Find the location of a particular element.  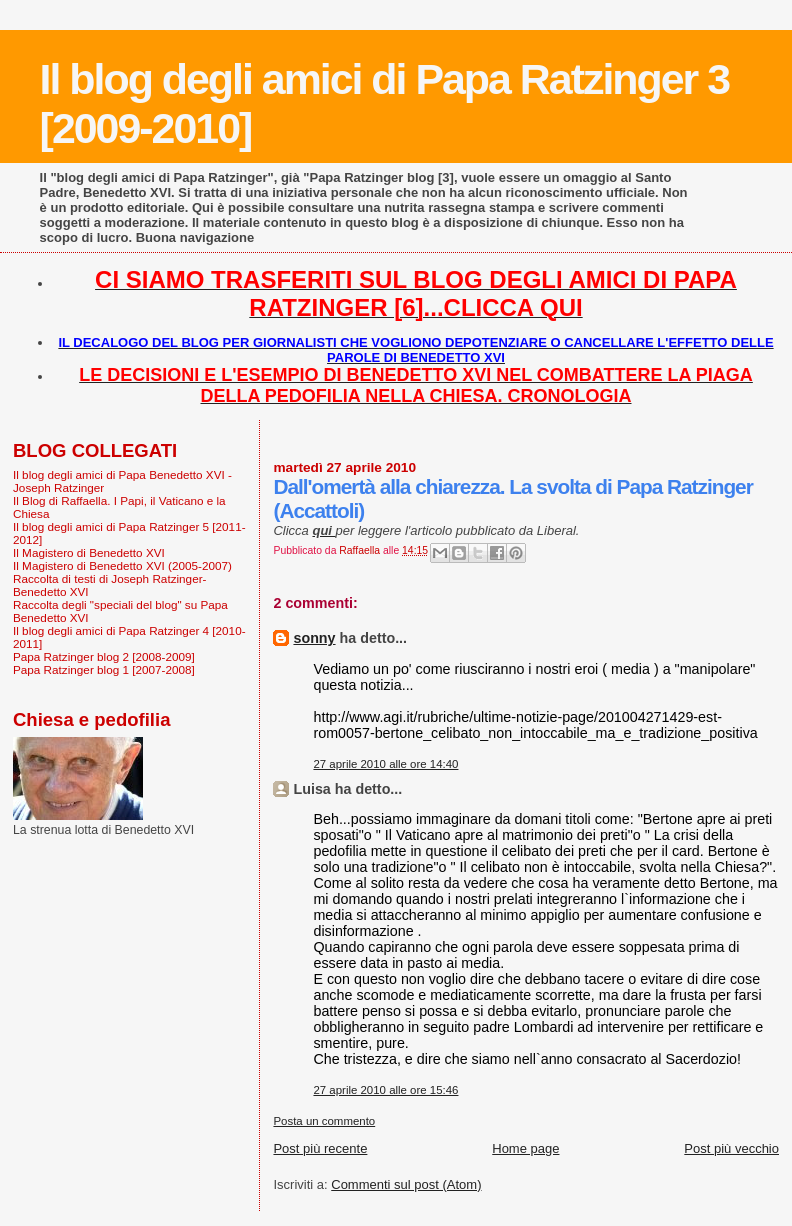

sonny is located at coordinates (314, 638).